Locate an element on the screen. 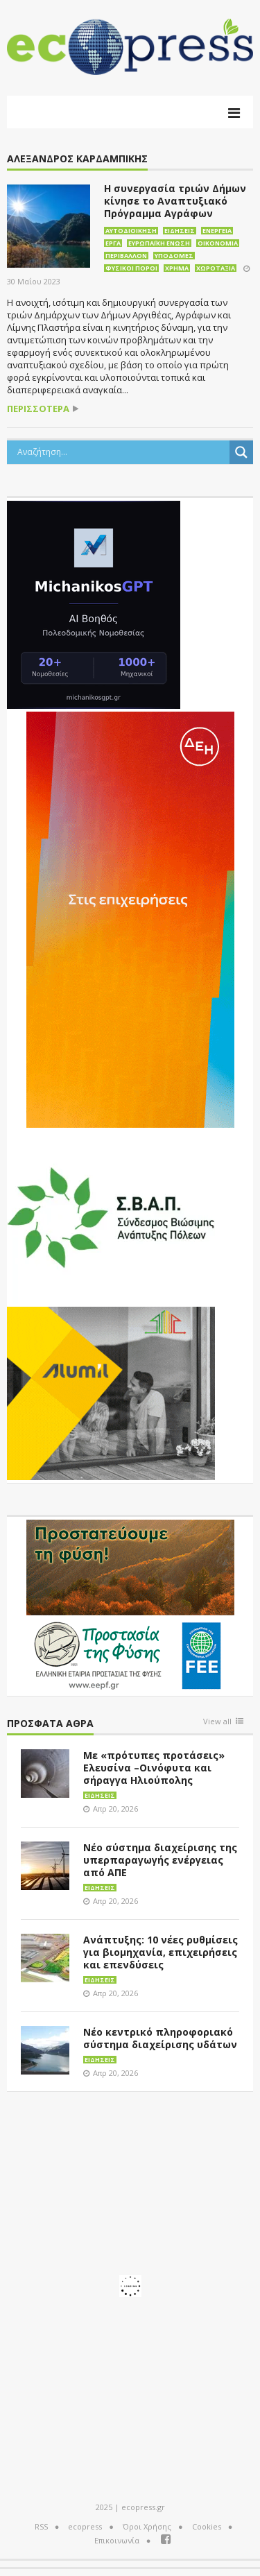 The image size is (260, 2576). [MichanikosGPT] is located at coordinates (93, 603).